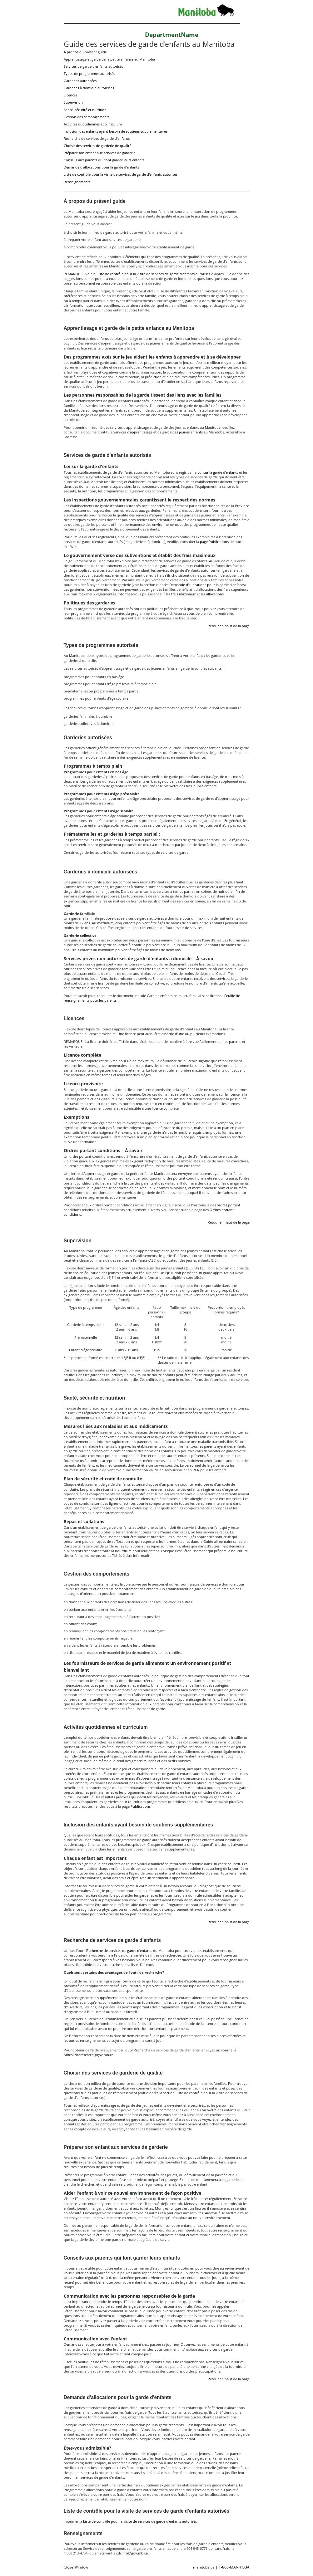 The image size is (313, 2576). I want to click on Garderies à domicile autorisées, so click(89, 88).